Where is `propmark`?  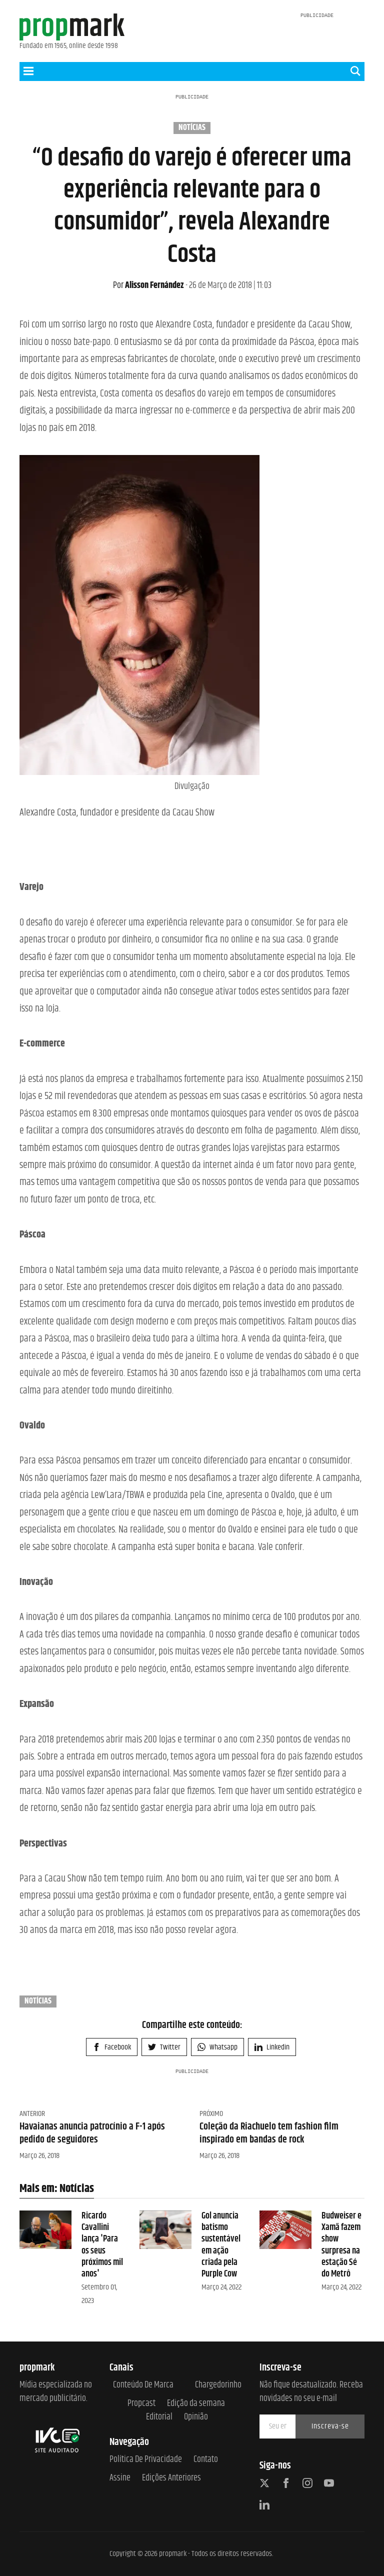 propmark is located at coordinates (172, 2554).